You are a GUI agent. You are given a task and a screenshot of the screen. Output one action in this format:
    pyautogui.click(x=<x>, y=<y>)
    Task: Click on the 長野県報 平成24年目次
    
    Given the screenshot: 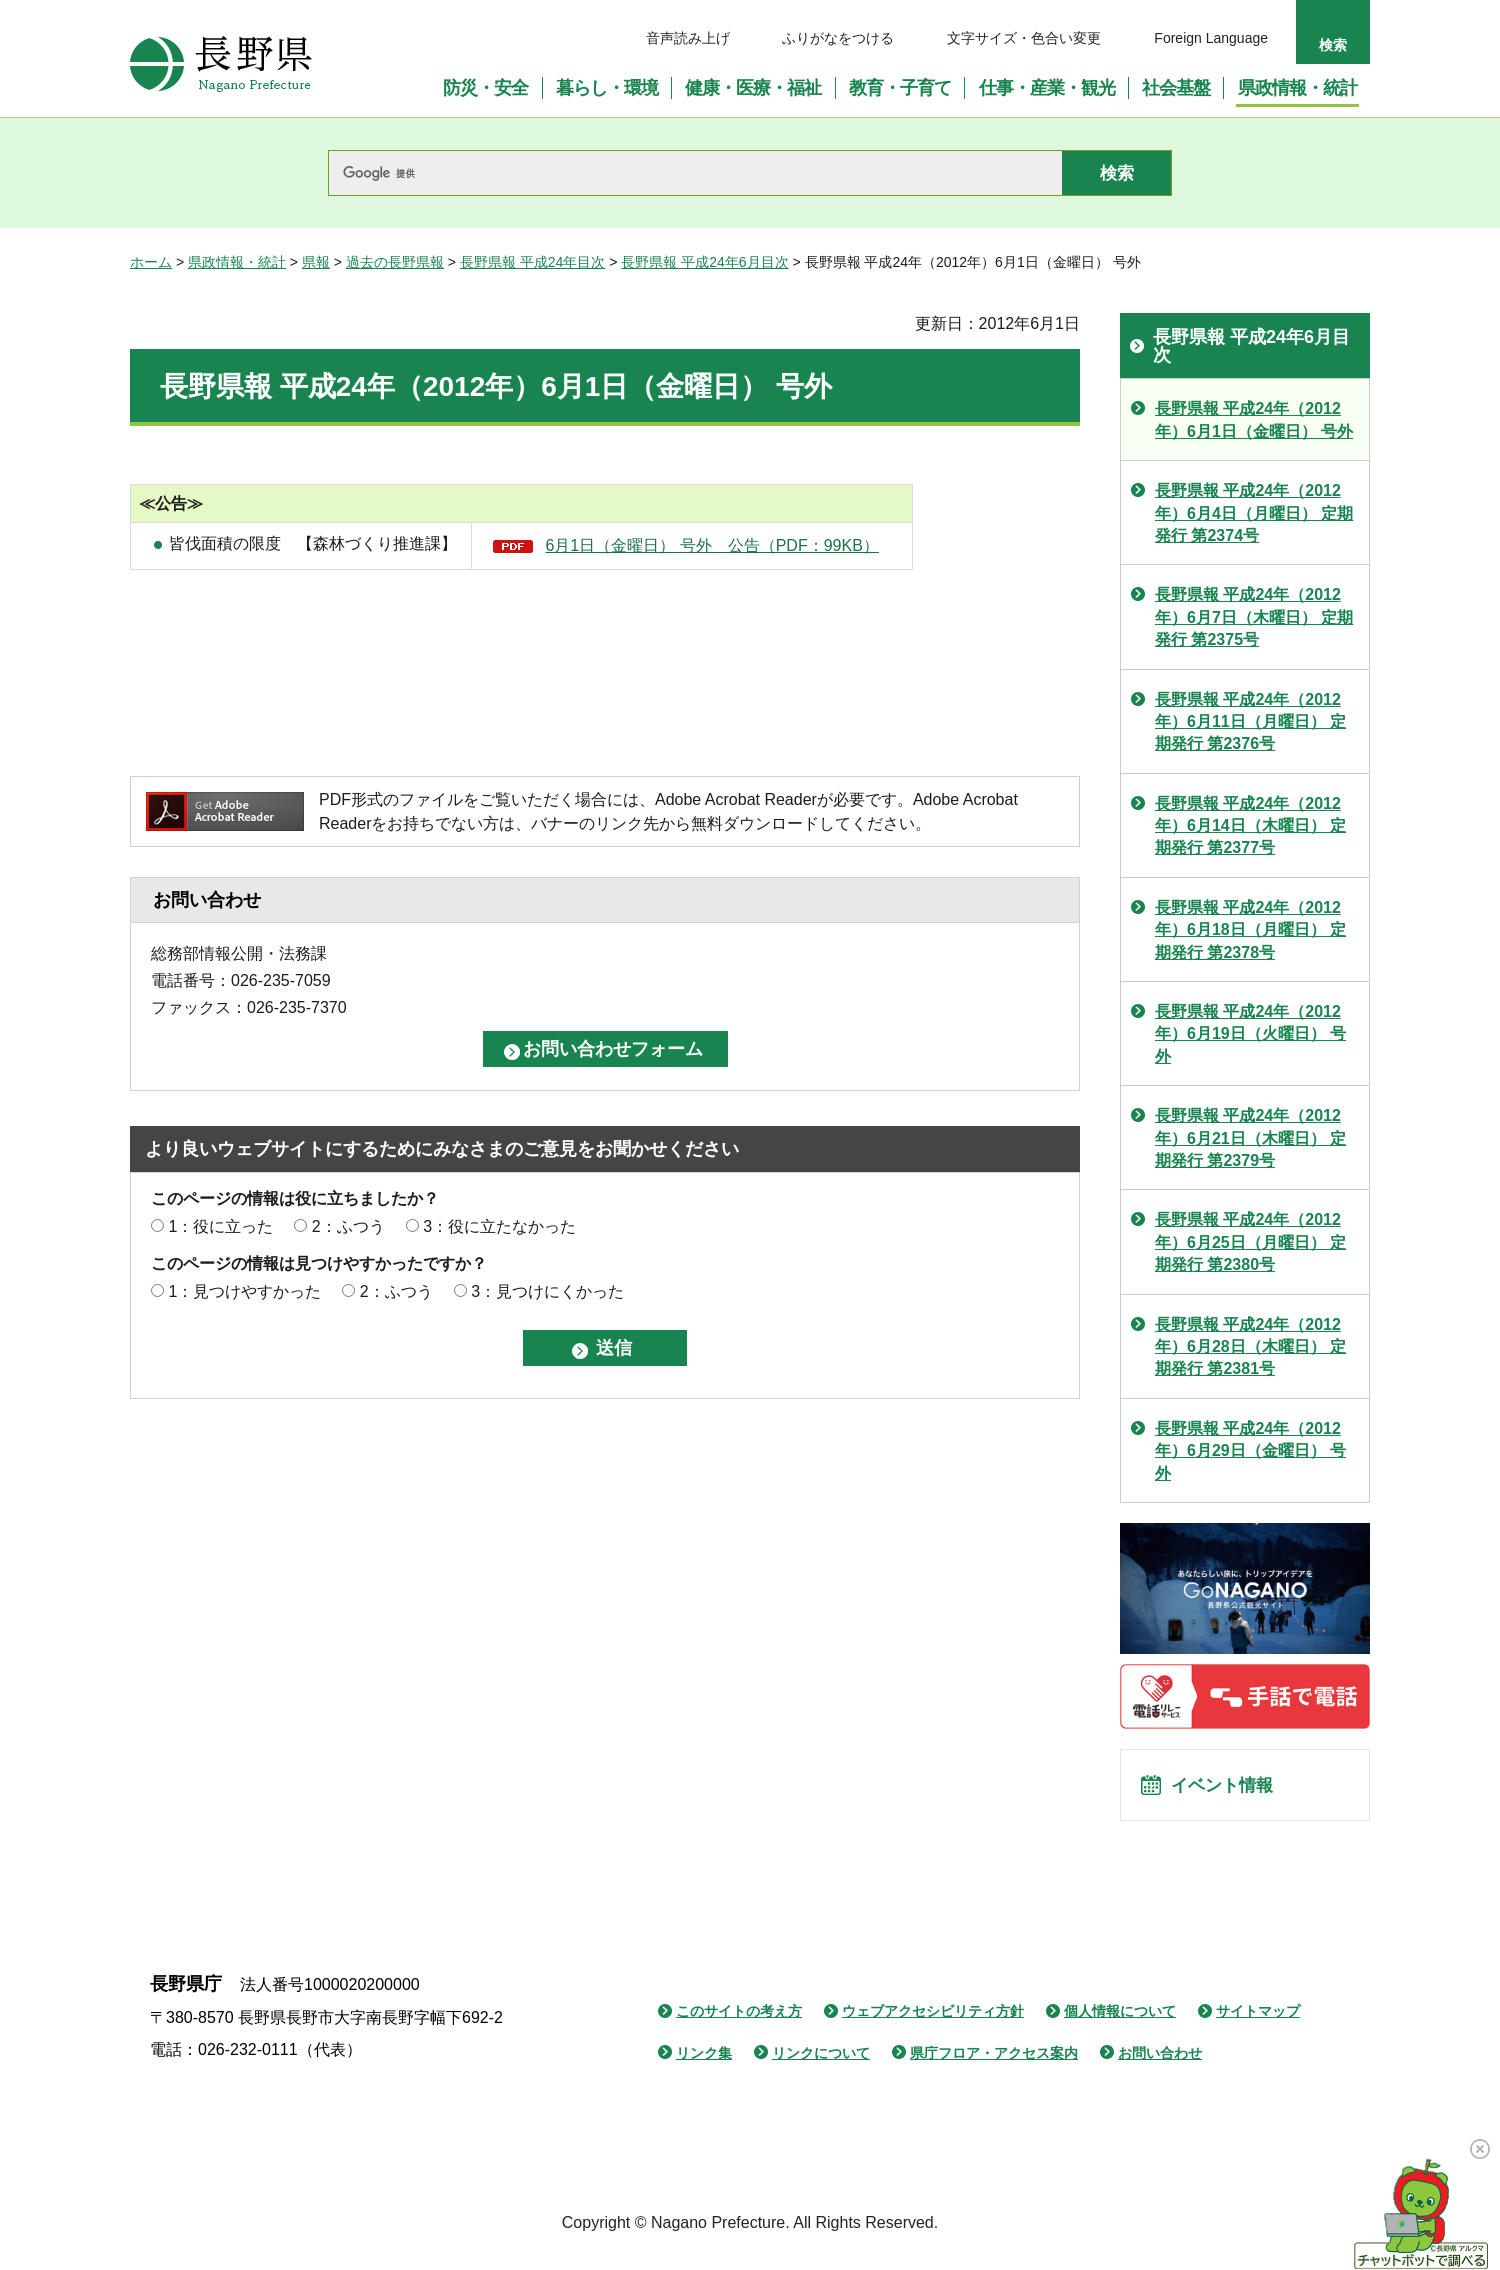 What is the action you would take?
    pyautogui.click(x=532, y=262)
    